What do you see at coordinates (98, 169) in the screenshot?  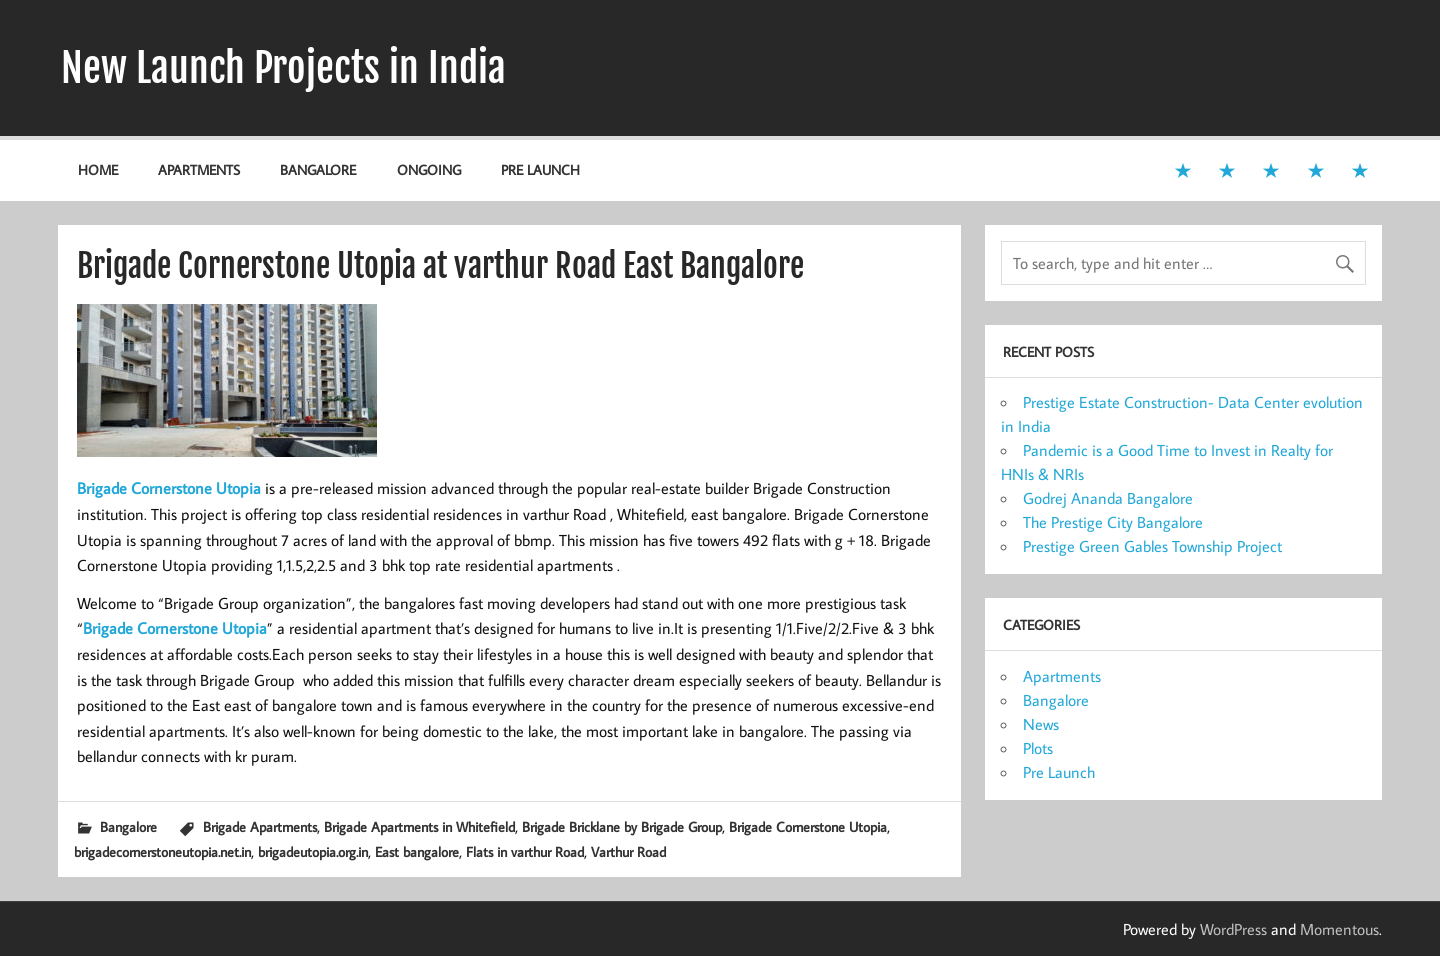 I see `Home` at bounding box center [98, 169].